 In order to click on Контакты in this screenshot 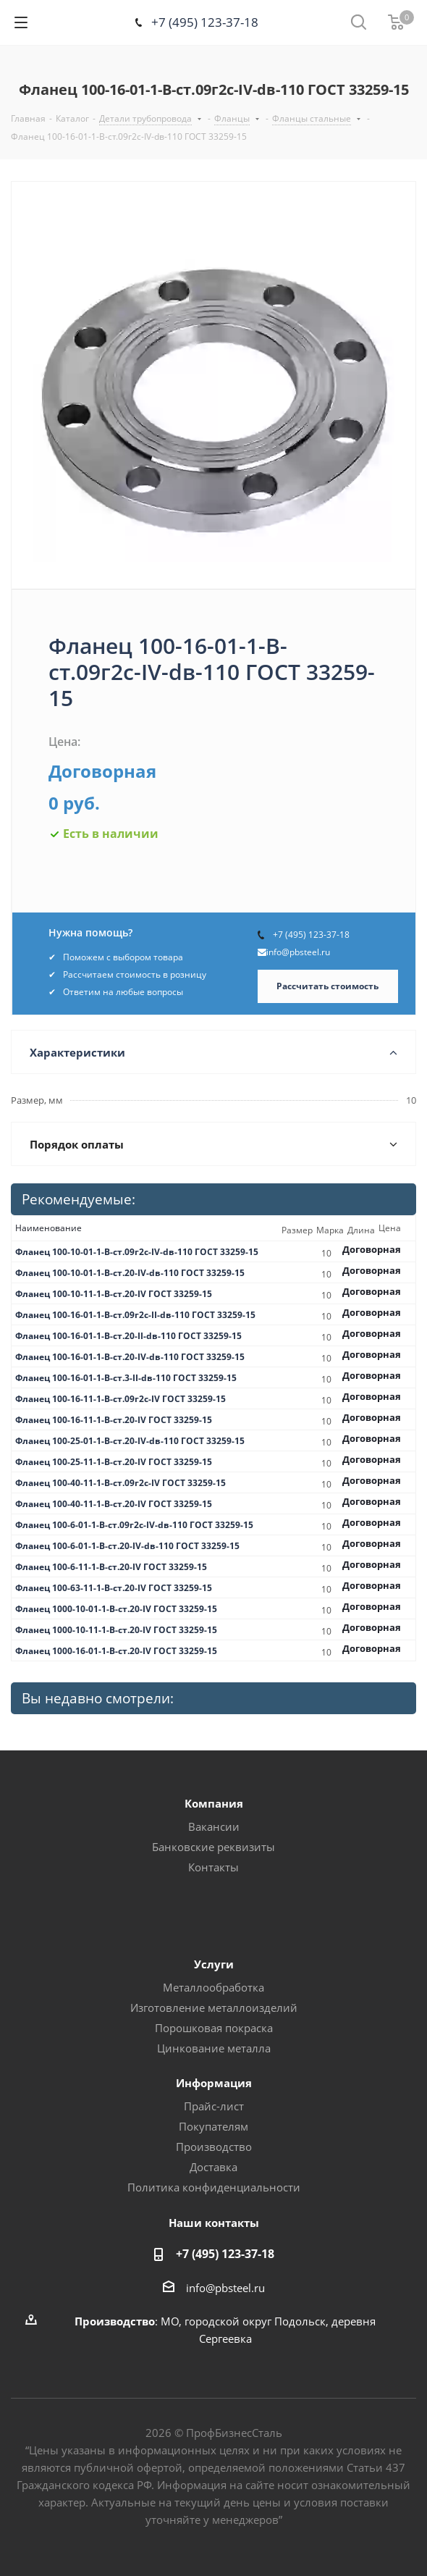, I will do `click(213, 1867)`.